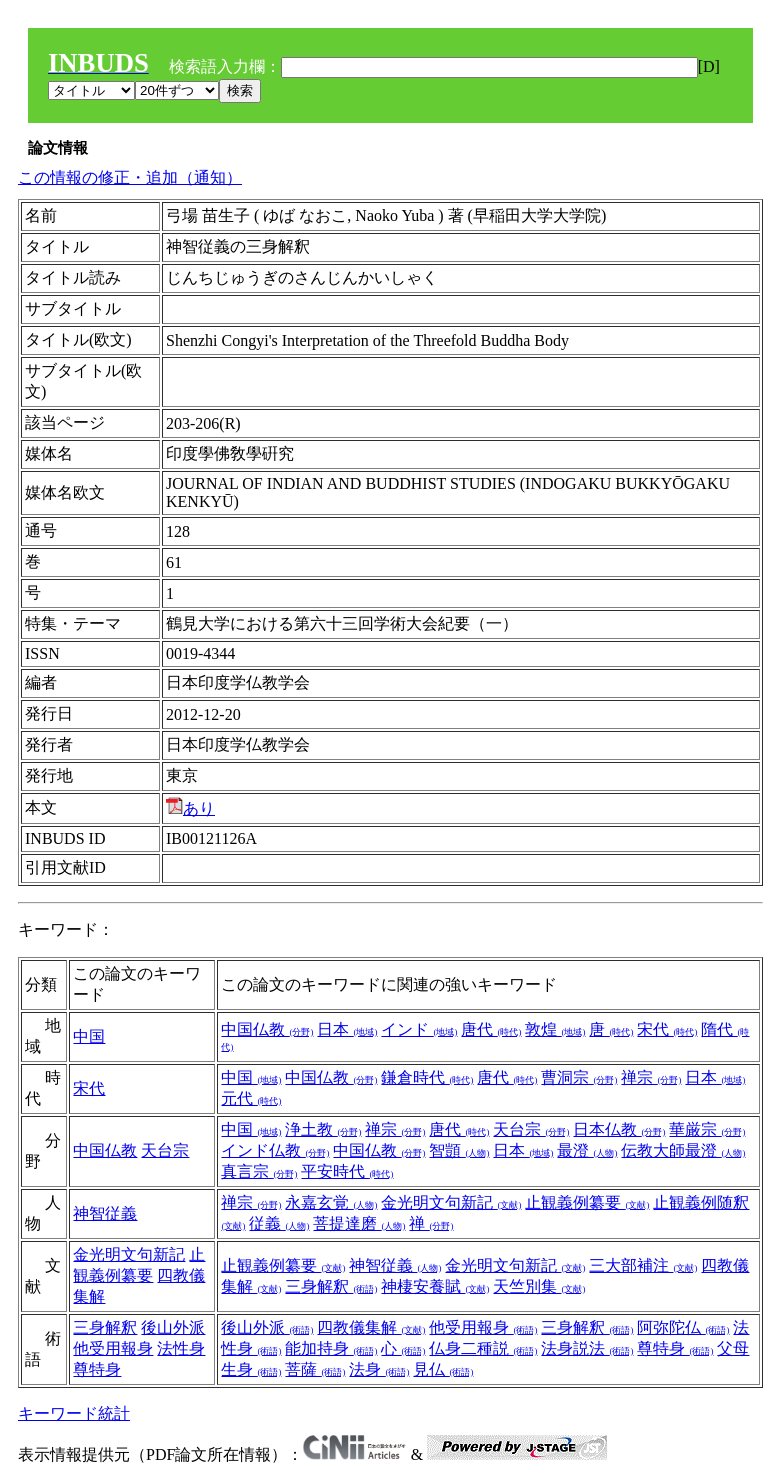 The height and width of the screenshot is (1484, 781). What do you see at coordinates (130, 177) in the screenshot?
I see `この情報の修正・追加（通知）` at bounding box center [130, 177].